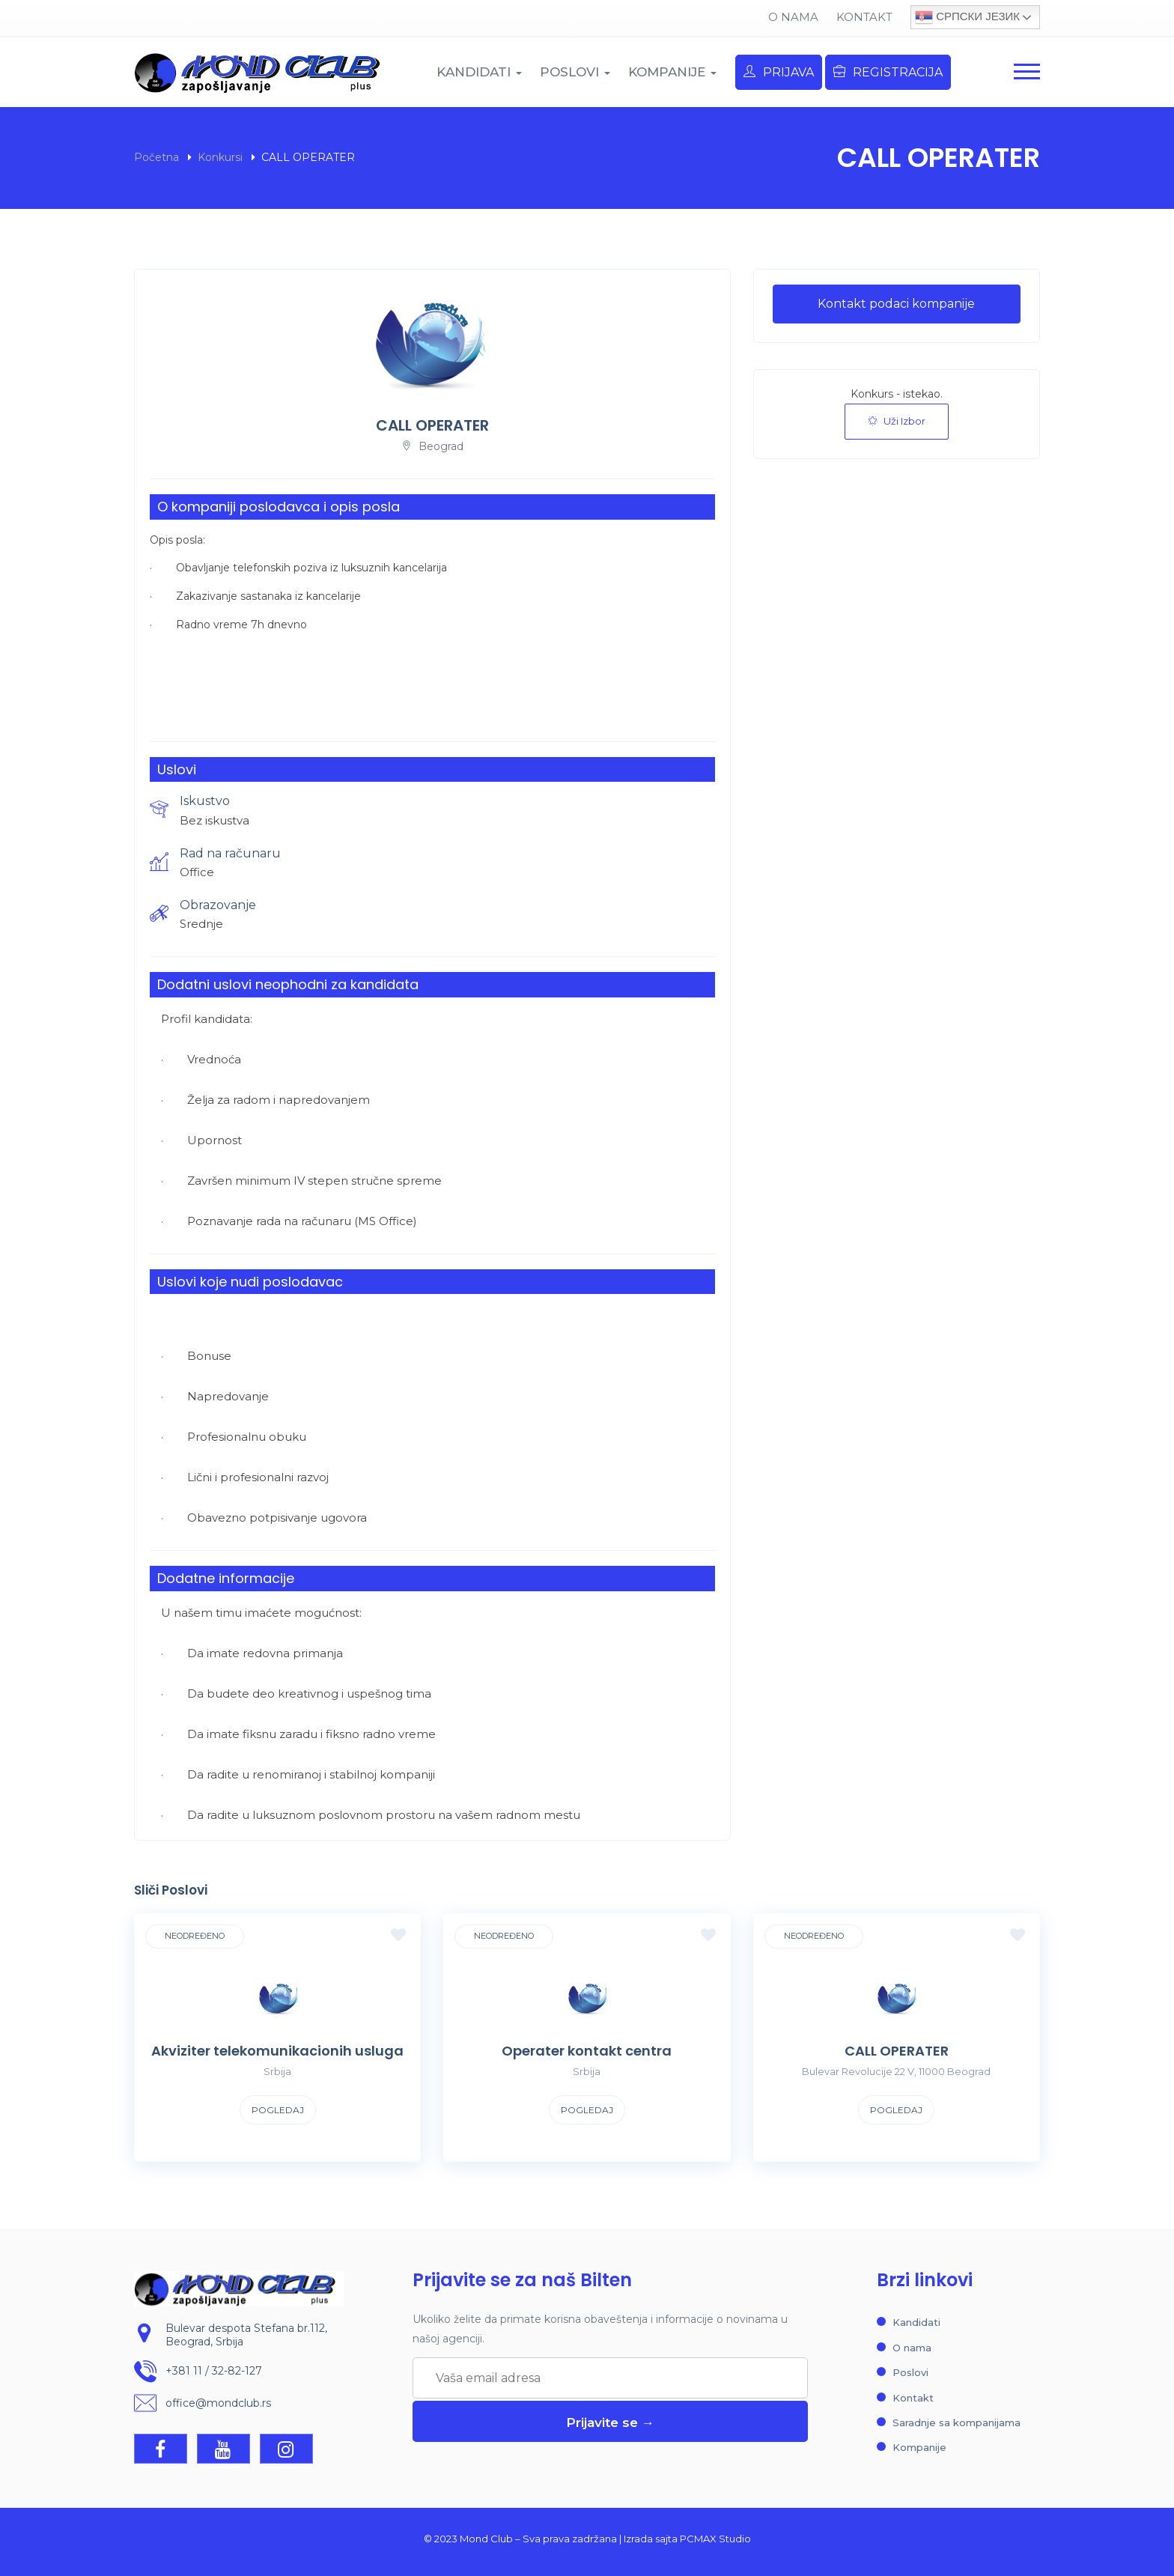  Describe the element at coordinates (916, 2322) in the screenshot. I see `Kandidati` at that location.